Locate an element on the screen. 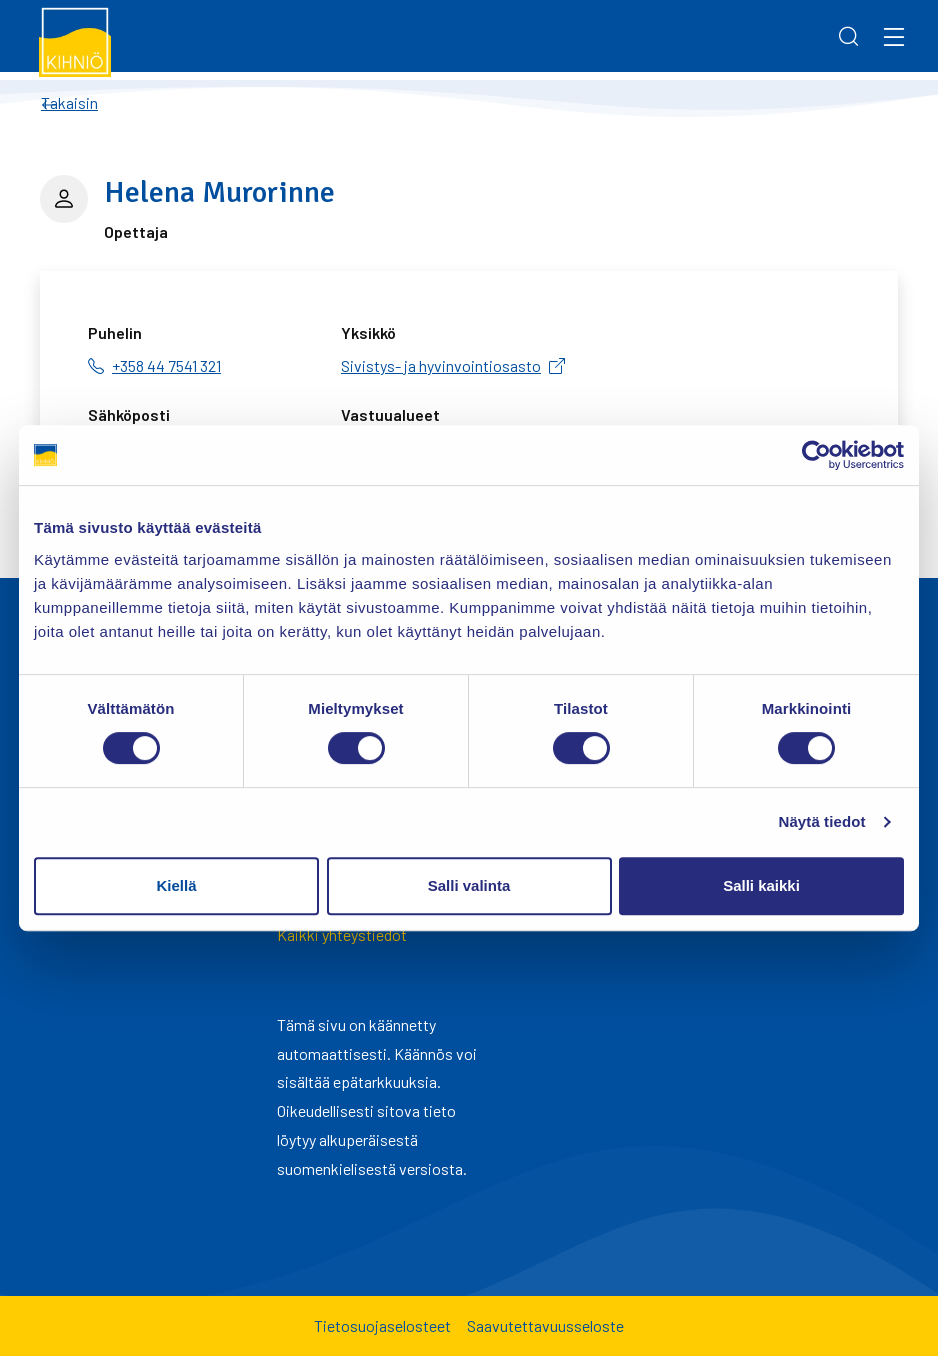 The height and width of the screenshot is (1356, 938). [Kihniö] is located at coordinates (76, 41).